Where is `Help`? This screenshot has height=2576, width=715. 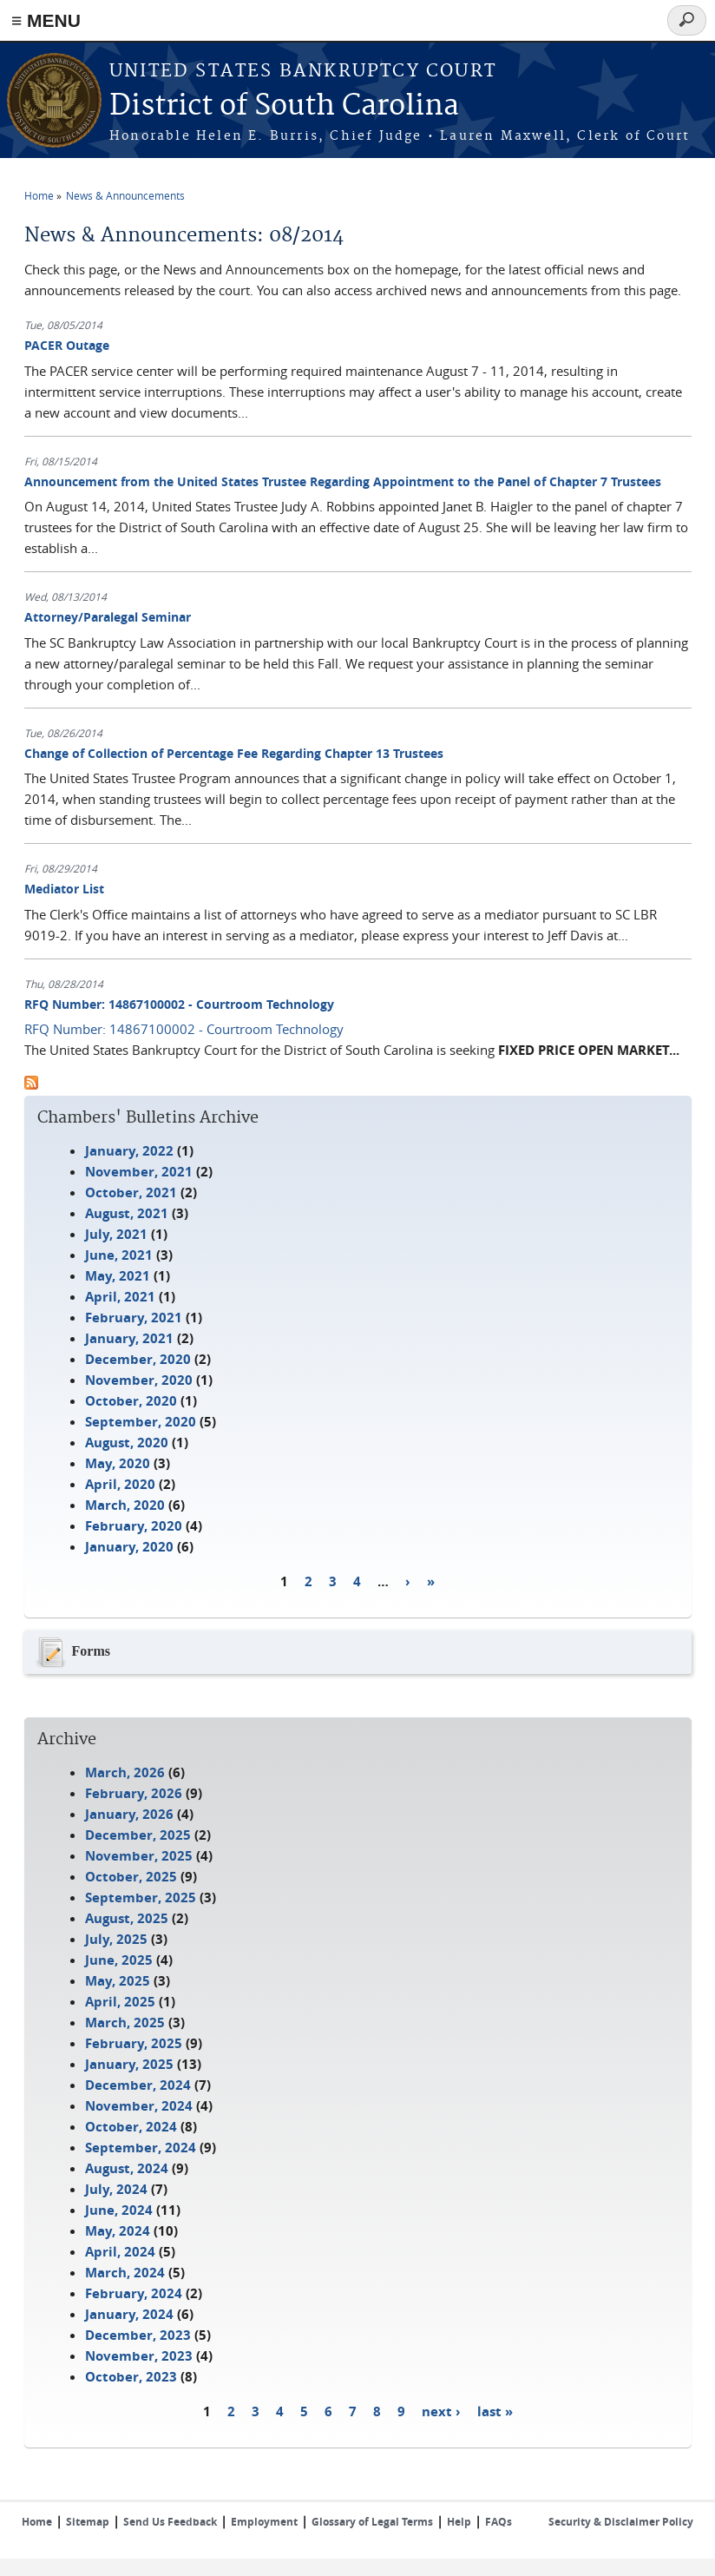 Help is located at coordinates (459, 2521).